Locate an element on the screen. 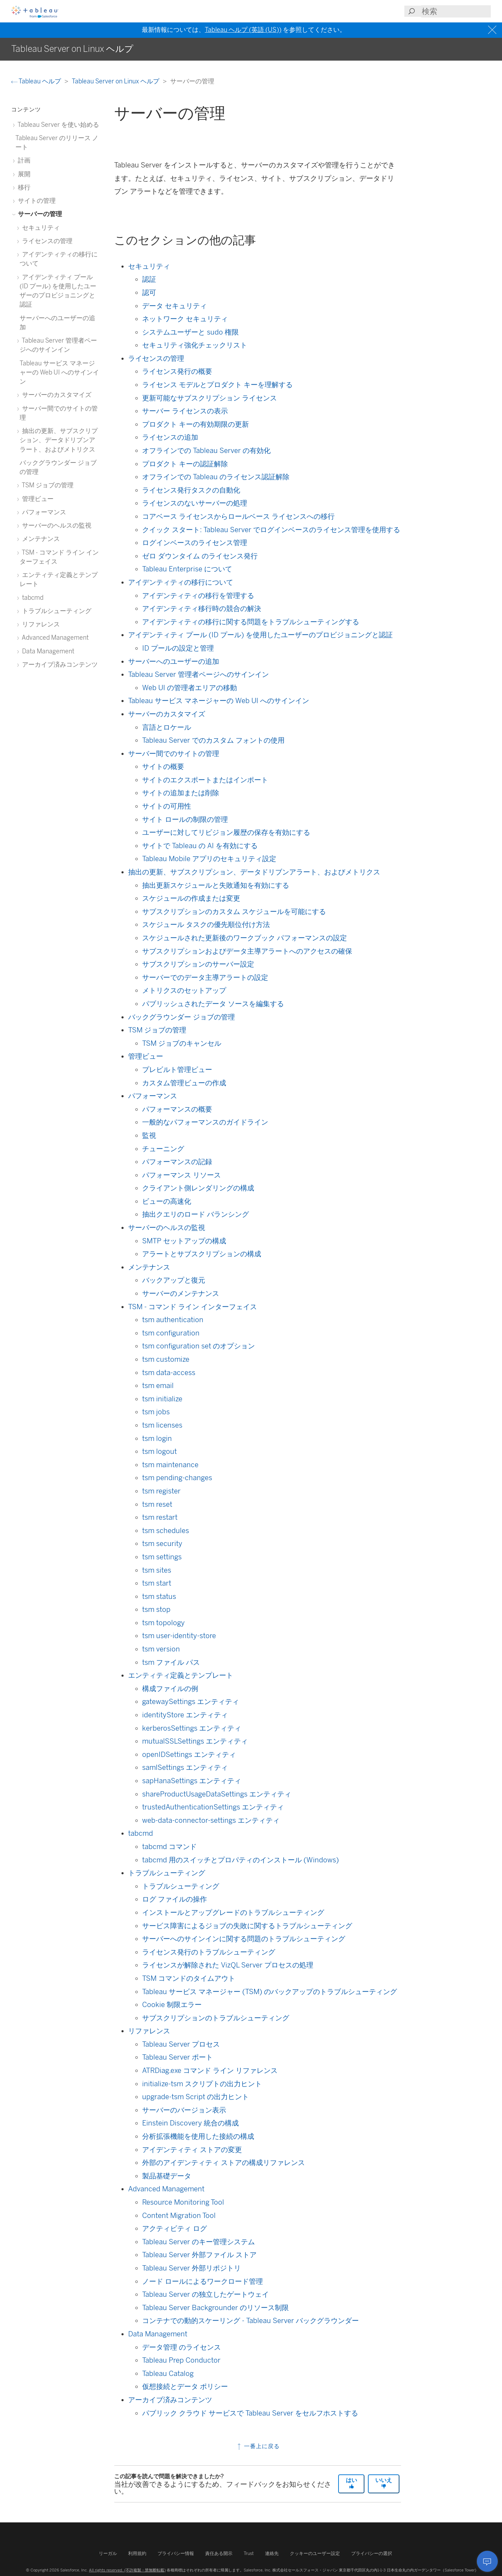 This screenshot has width=502, height=2576. 利用規約 is located at coordinates (137, 2553).